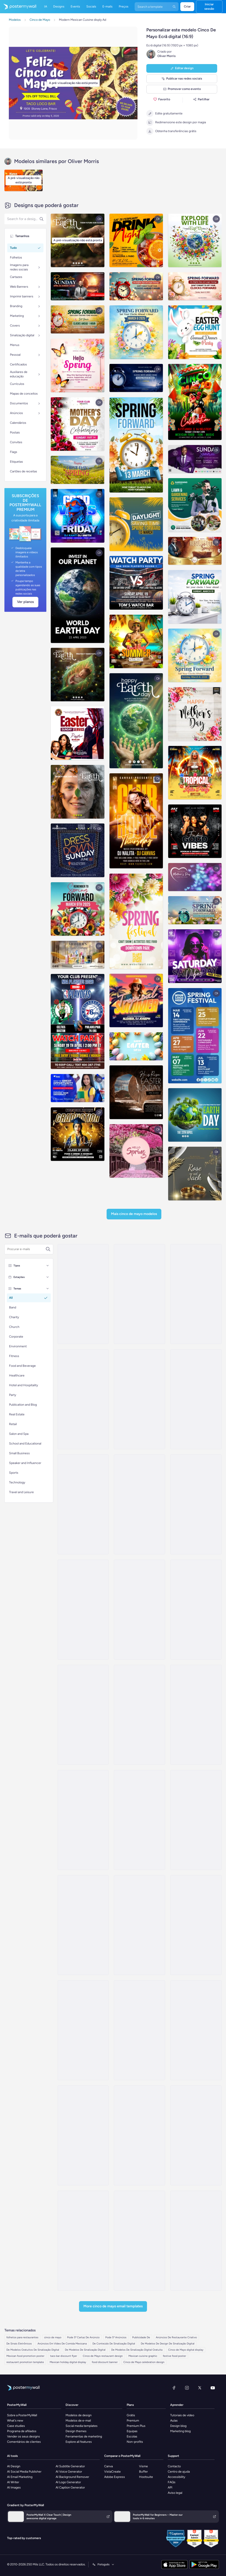 This screenshot has height=2576, width=226. Describe the element at coordinates (52, 2337) in the screenshot. I see `cinco de mayo` at that location.